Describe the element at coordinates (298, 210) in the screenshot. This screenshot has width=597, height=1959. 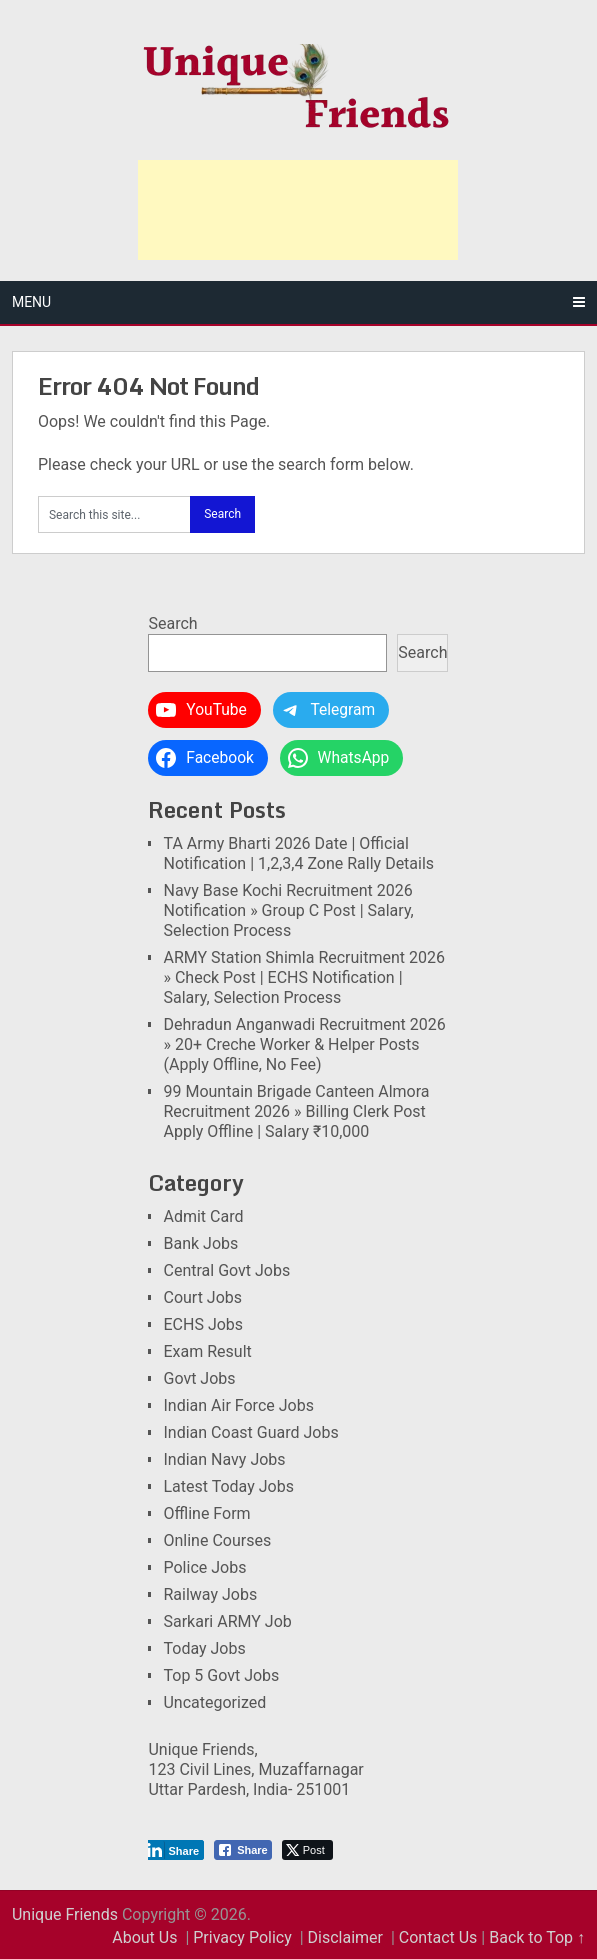
I see `[Advertisement]` at that location.